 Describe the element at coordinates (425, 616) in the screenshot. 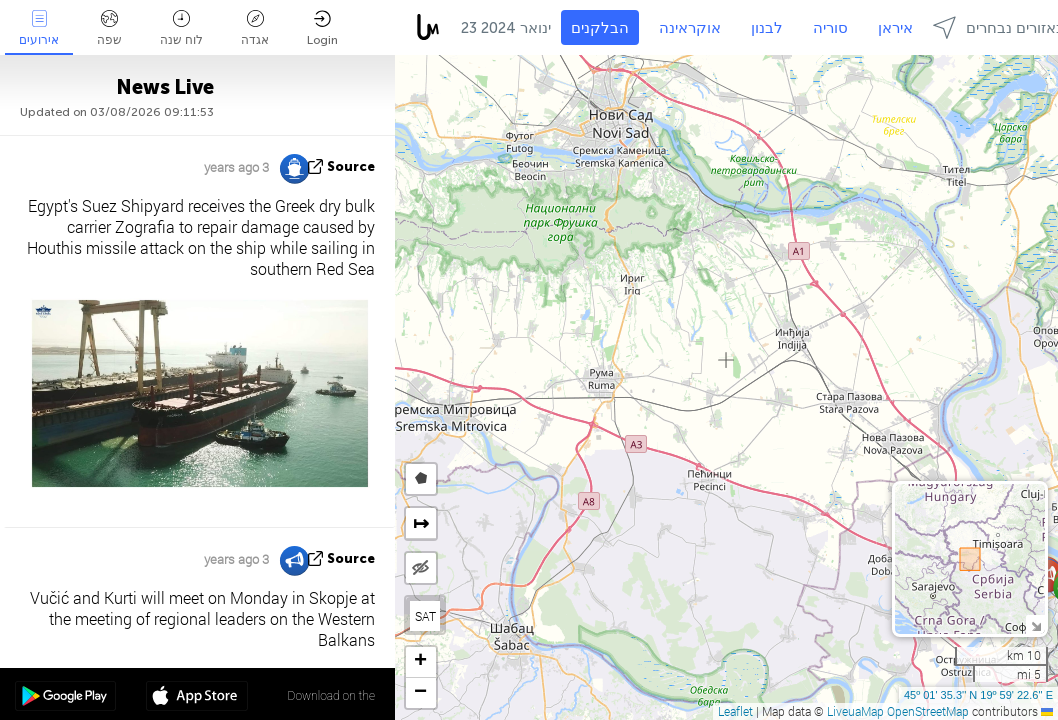

I see `SAT` at that location.